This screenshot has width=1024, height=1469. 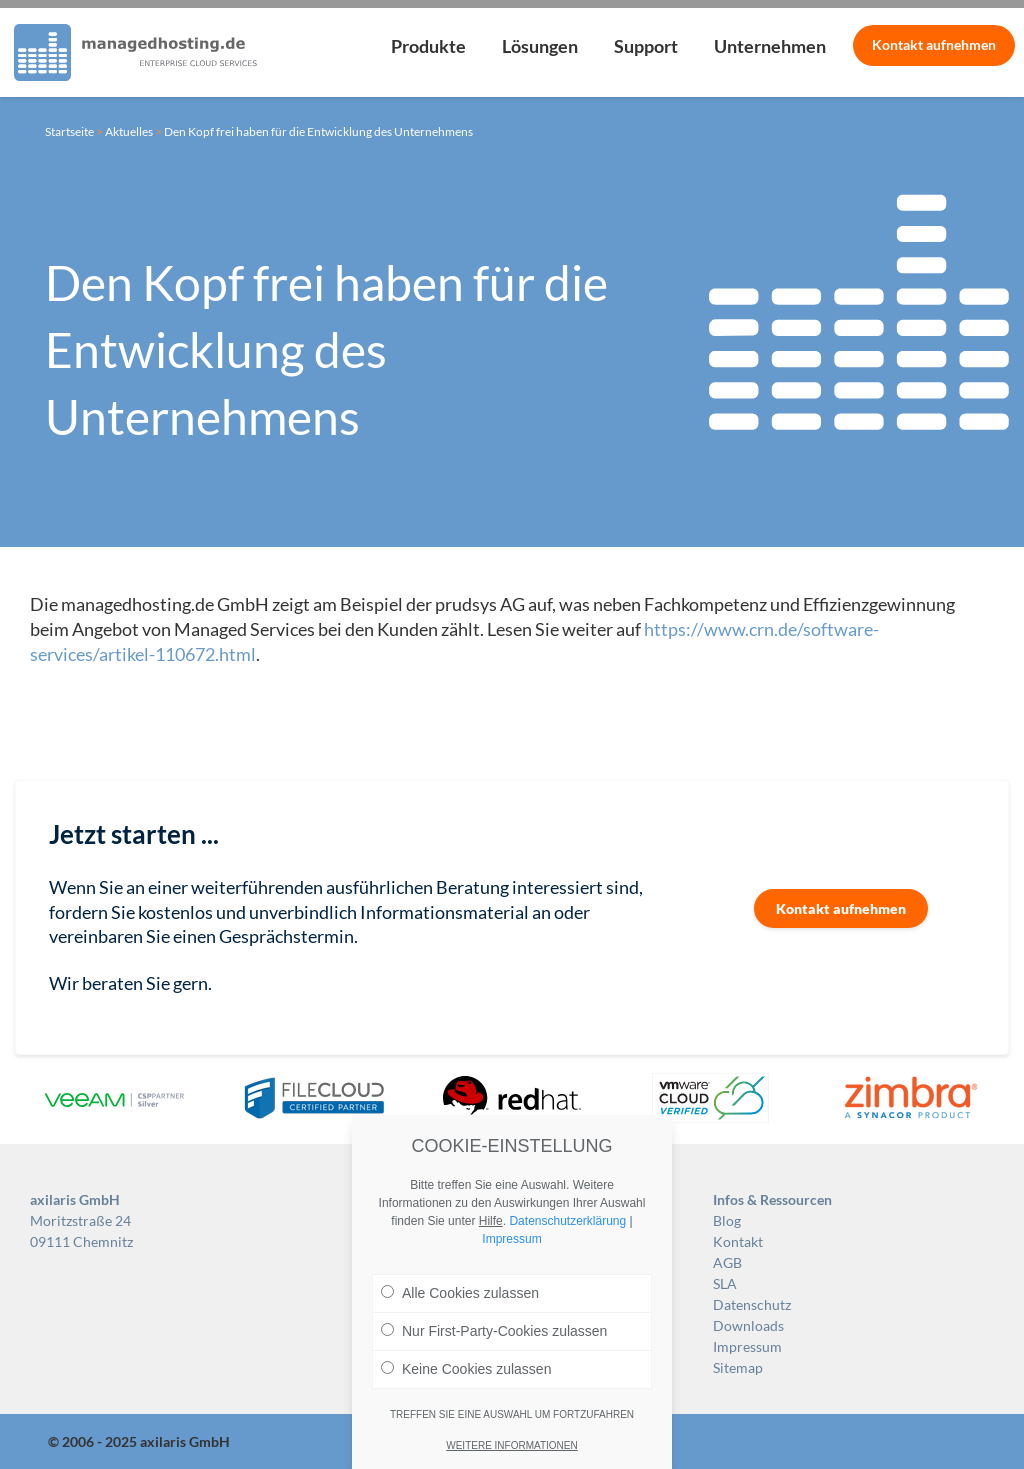 What do you see at coordinates (428, 53) in the screenshot?
I see `[menuitem]` at bounding box center [428, 53].